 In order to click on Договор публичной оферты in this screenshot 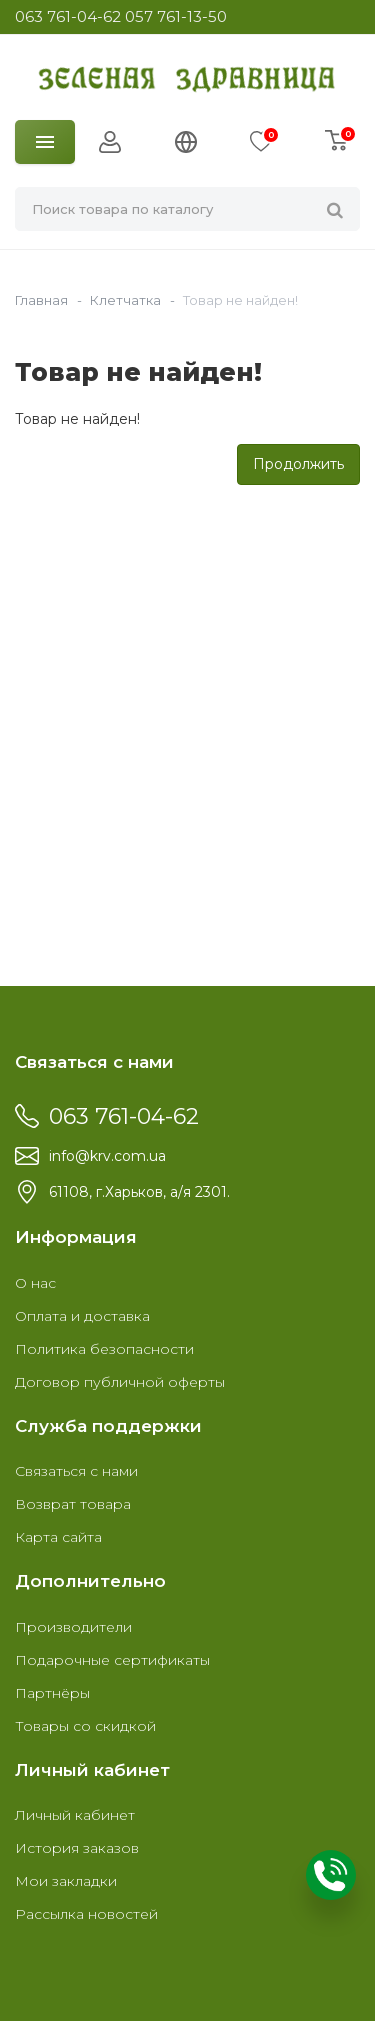, I will do `click(120, 1382)`.